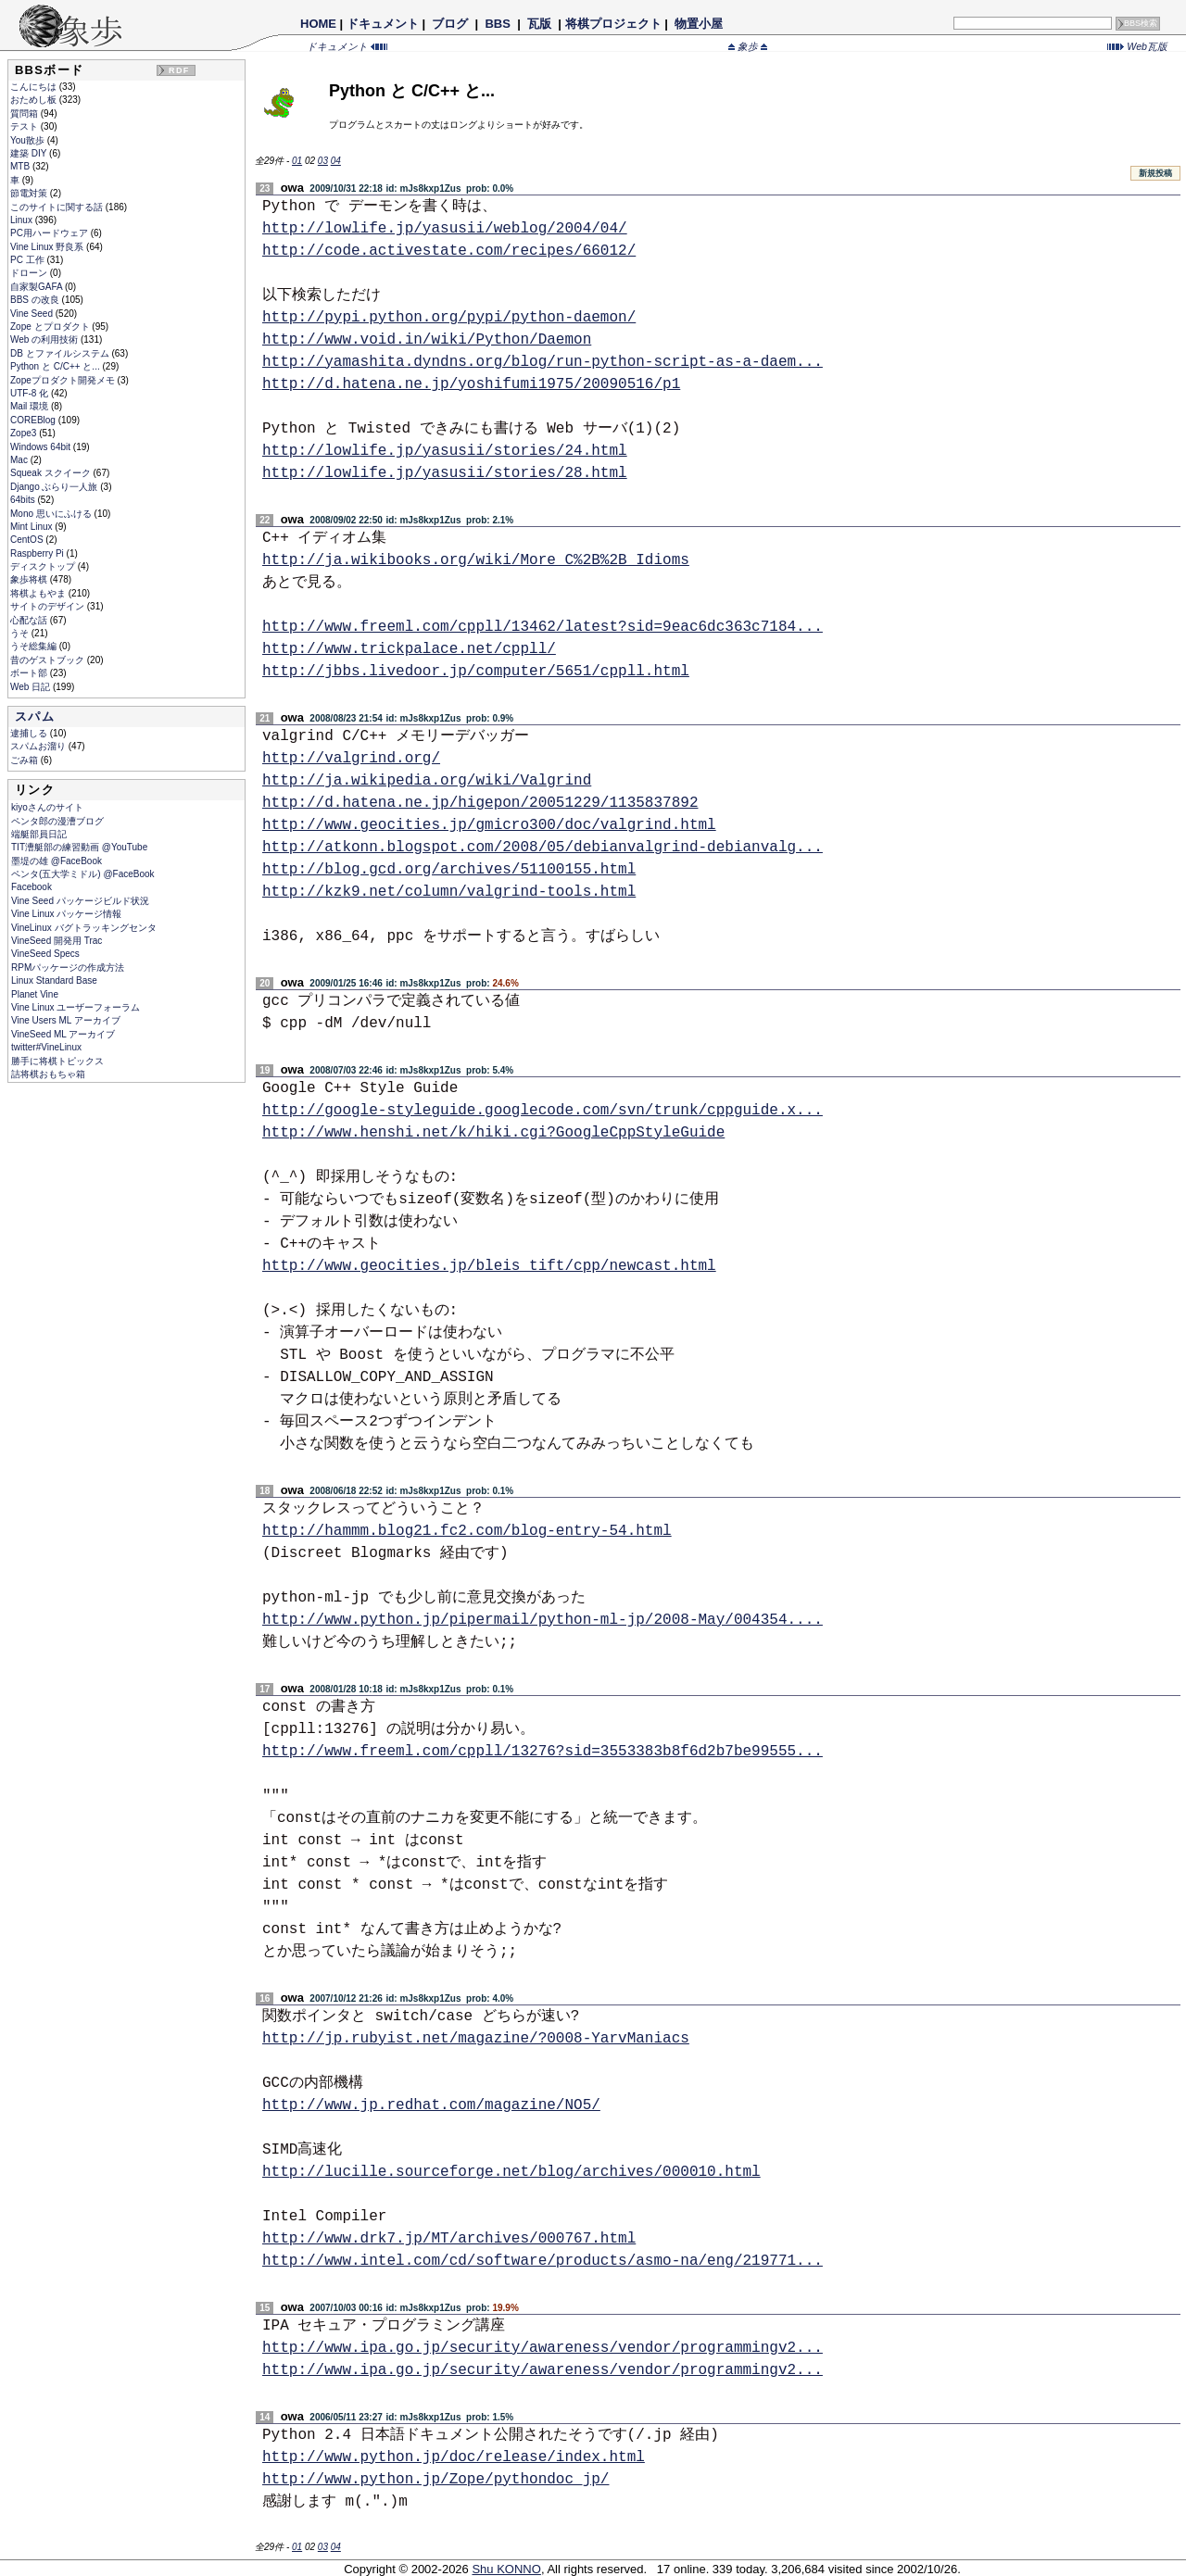 This screenshot has width=1186, height=2576. Describe the element at coordinates (747, 46) in the screenshot. I see `象歩` at that location.